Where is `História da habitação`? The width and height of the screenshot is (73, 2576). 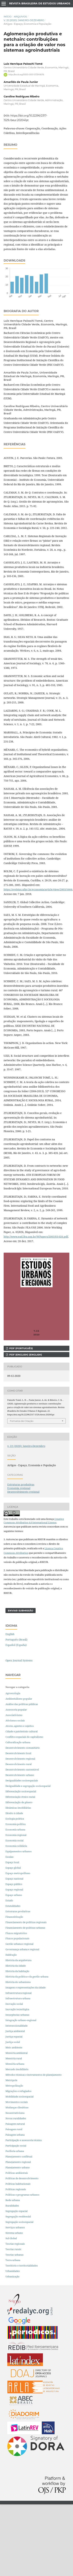
História da habitação is located at coordinates (17, 1971).